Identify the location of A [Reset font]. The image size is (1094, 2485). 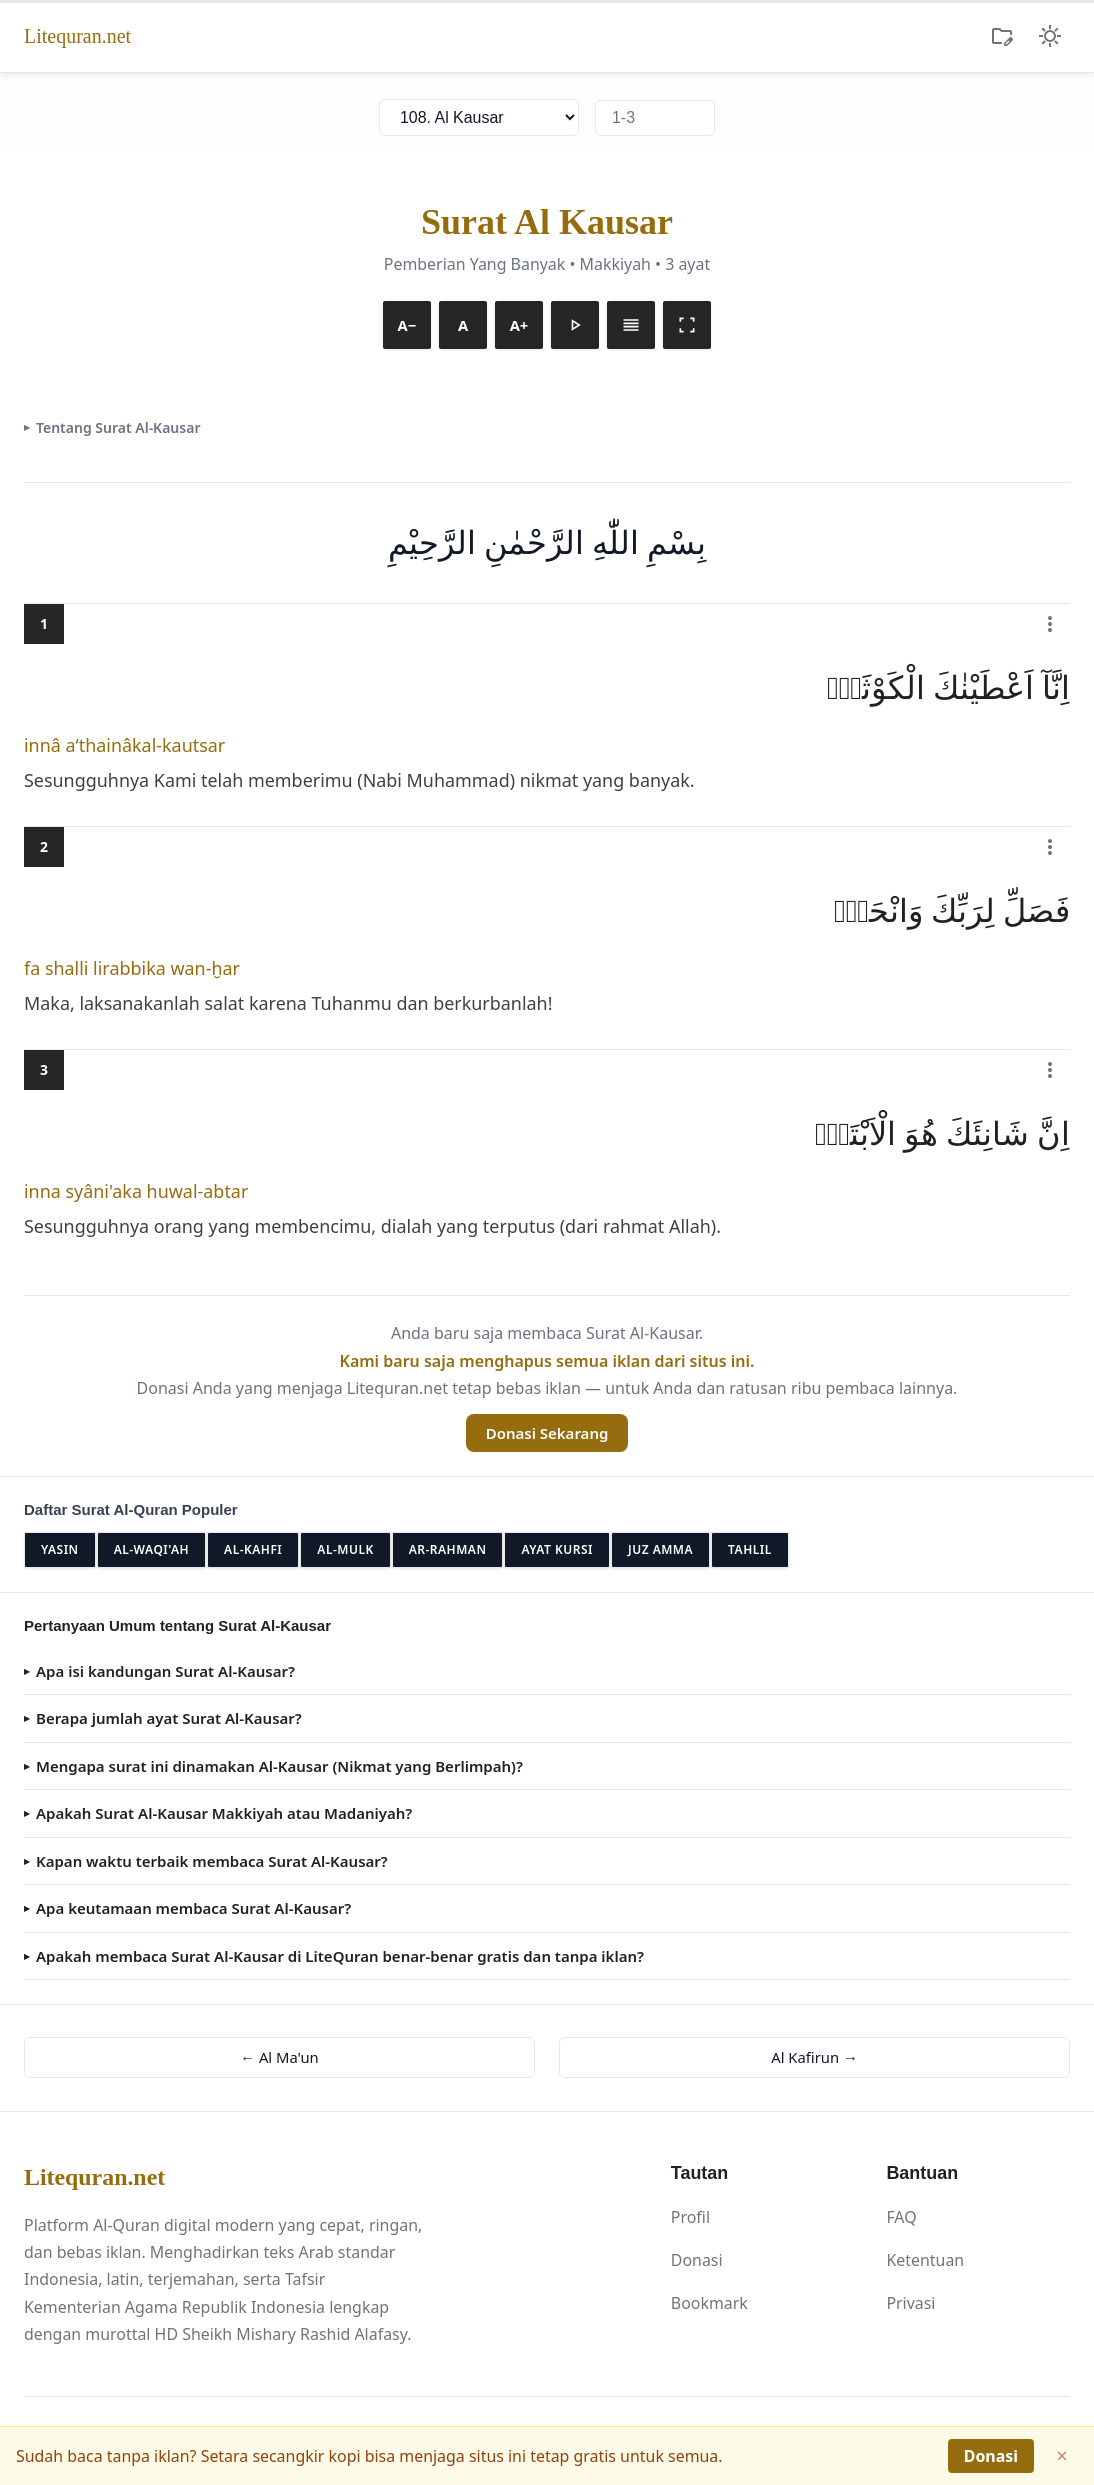
(462, 324).